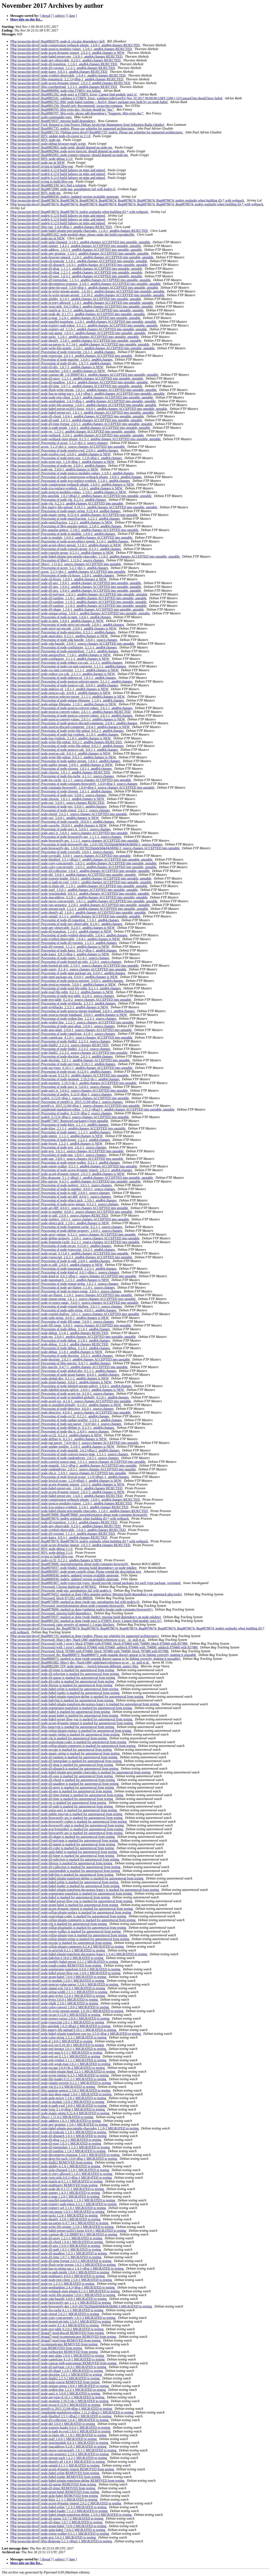 This screenshot has height=2576, width=271. Describe the element at coordinates (61, 2094) in the screenshot. I see `[Pkg-javascript-devel] node-fast-deep-equal 1.0.0-1 MIGRATED to testing` at that location.